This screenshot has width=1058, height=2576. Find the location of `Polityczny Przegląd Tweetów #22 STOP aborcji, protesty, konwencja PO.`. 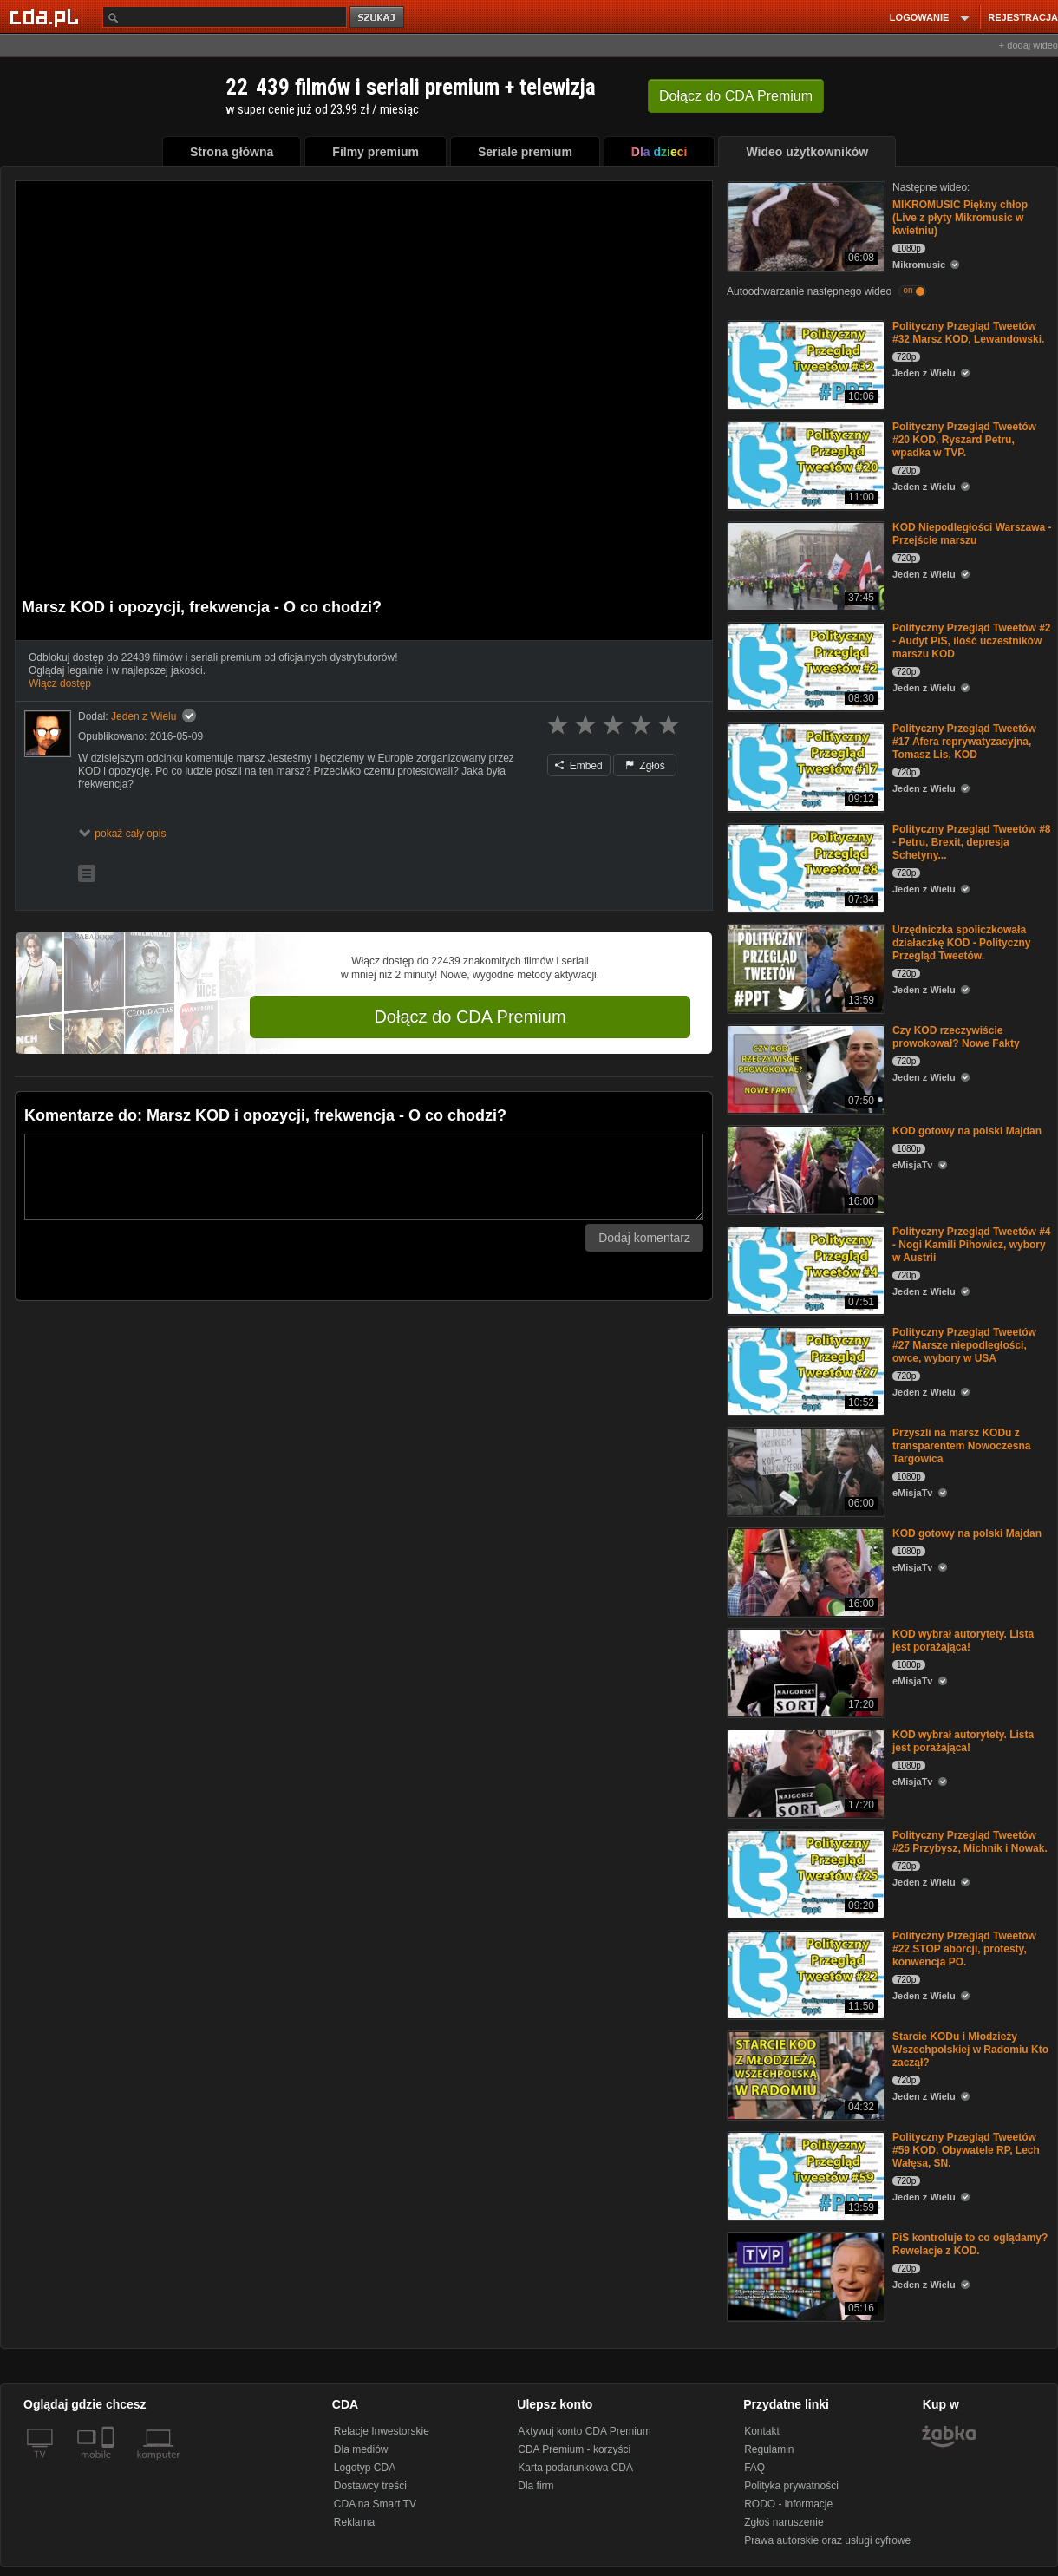

Polityczny Przegląd Tweetów #22 STOP aborcji, protesty, konwencja PO. is located at coordinates (964, 1949).